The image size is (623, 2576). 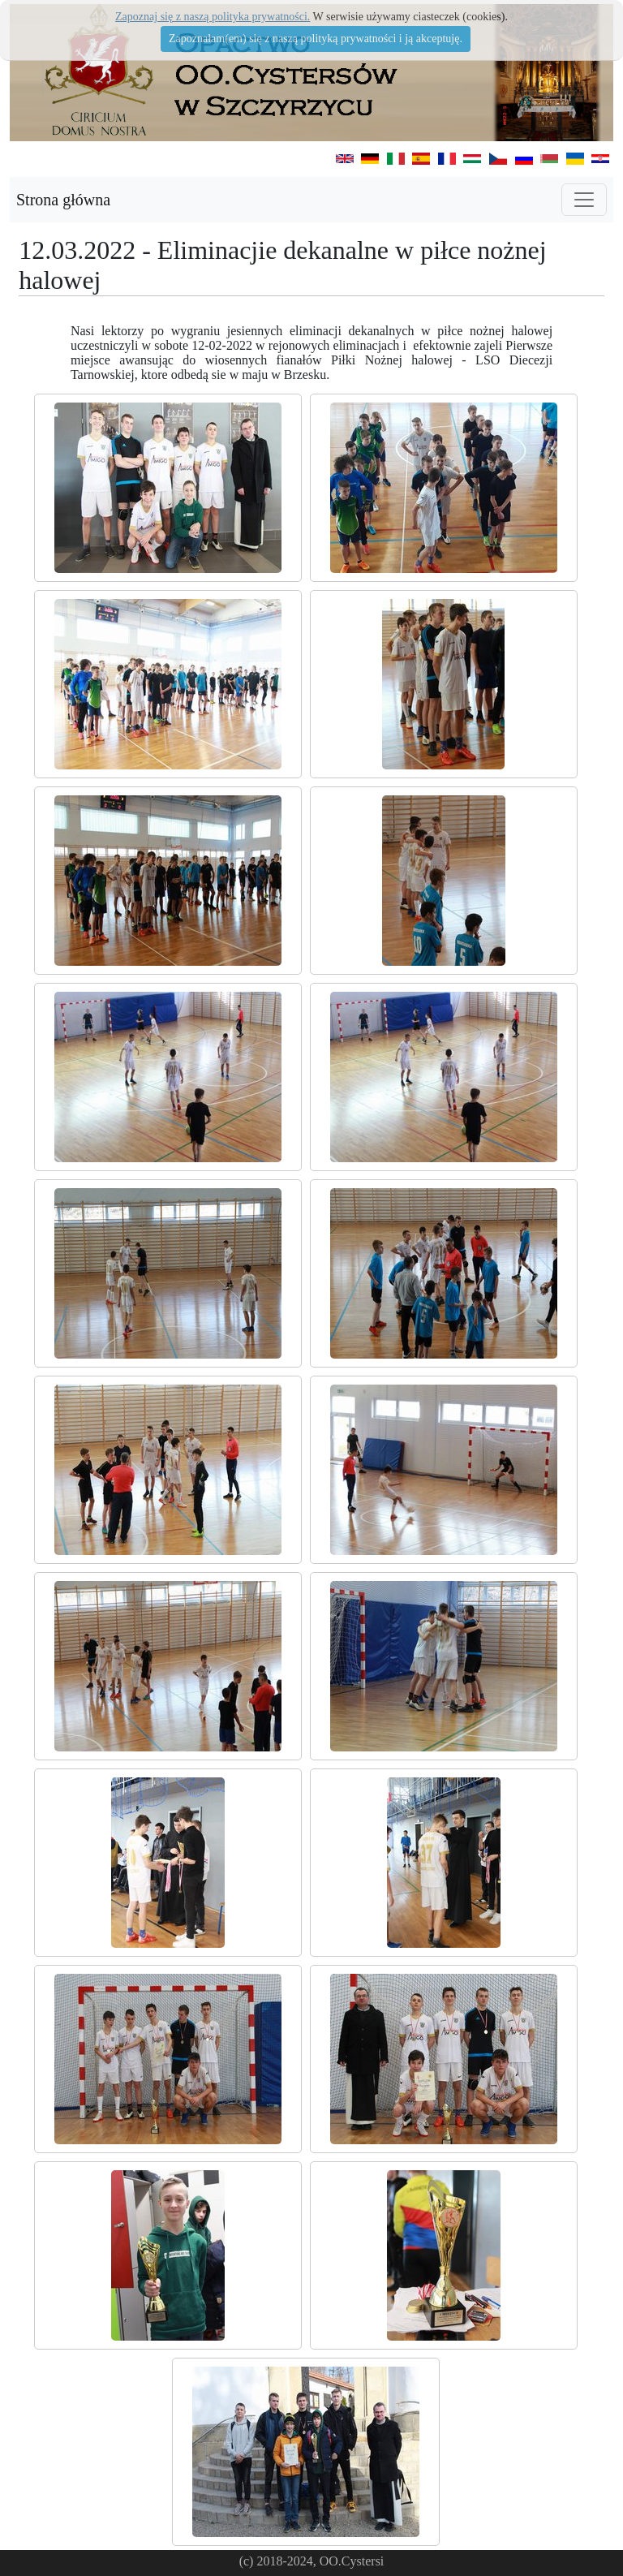 I want to click on [Toggle navigation], so click(x=584, y=199).